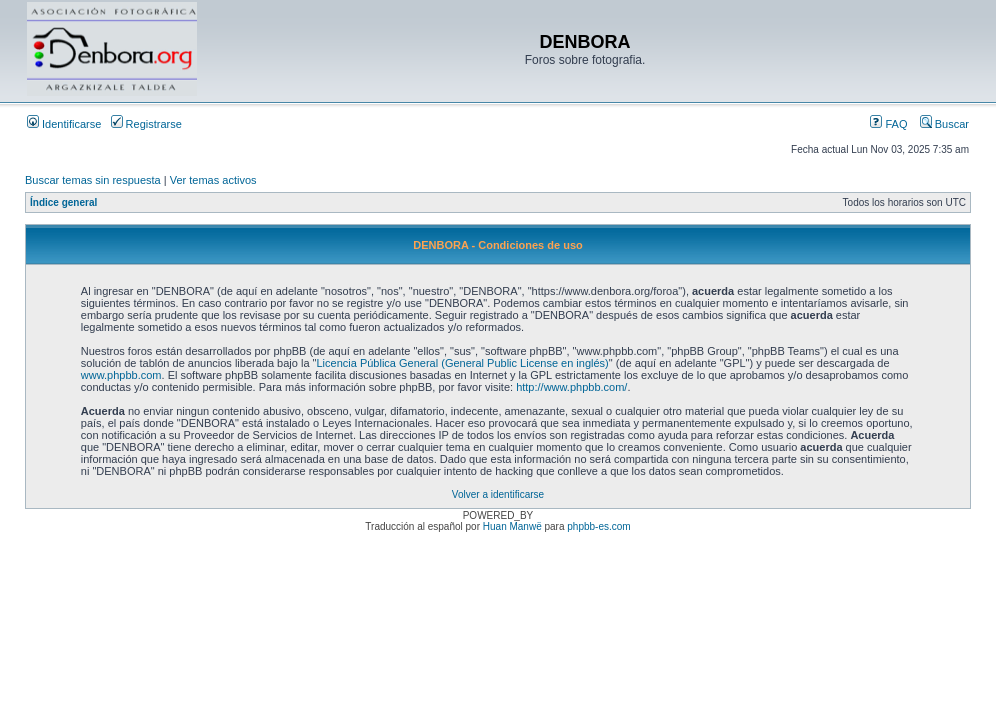 This screenshot has height=720, width=996. I want to click on Registrarse, so click(146, 124).